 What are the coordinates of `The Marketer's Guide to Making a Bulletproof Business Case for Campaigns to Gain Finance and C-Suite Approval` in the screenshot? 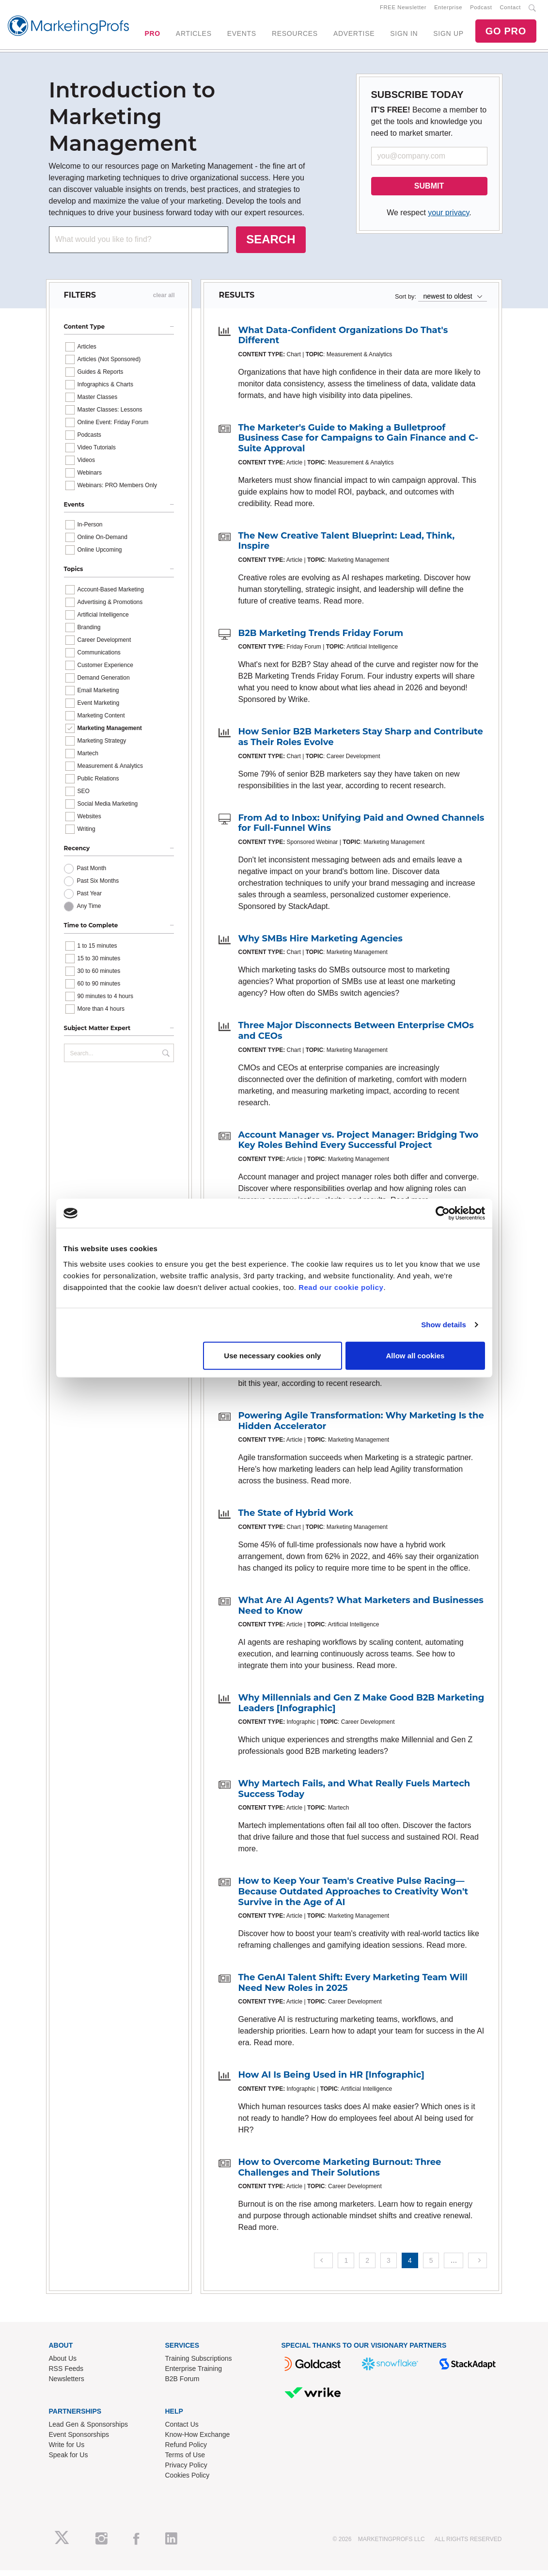 It's located at (358, 444).